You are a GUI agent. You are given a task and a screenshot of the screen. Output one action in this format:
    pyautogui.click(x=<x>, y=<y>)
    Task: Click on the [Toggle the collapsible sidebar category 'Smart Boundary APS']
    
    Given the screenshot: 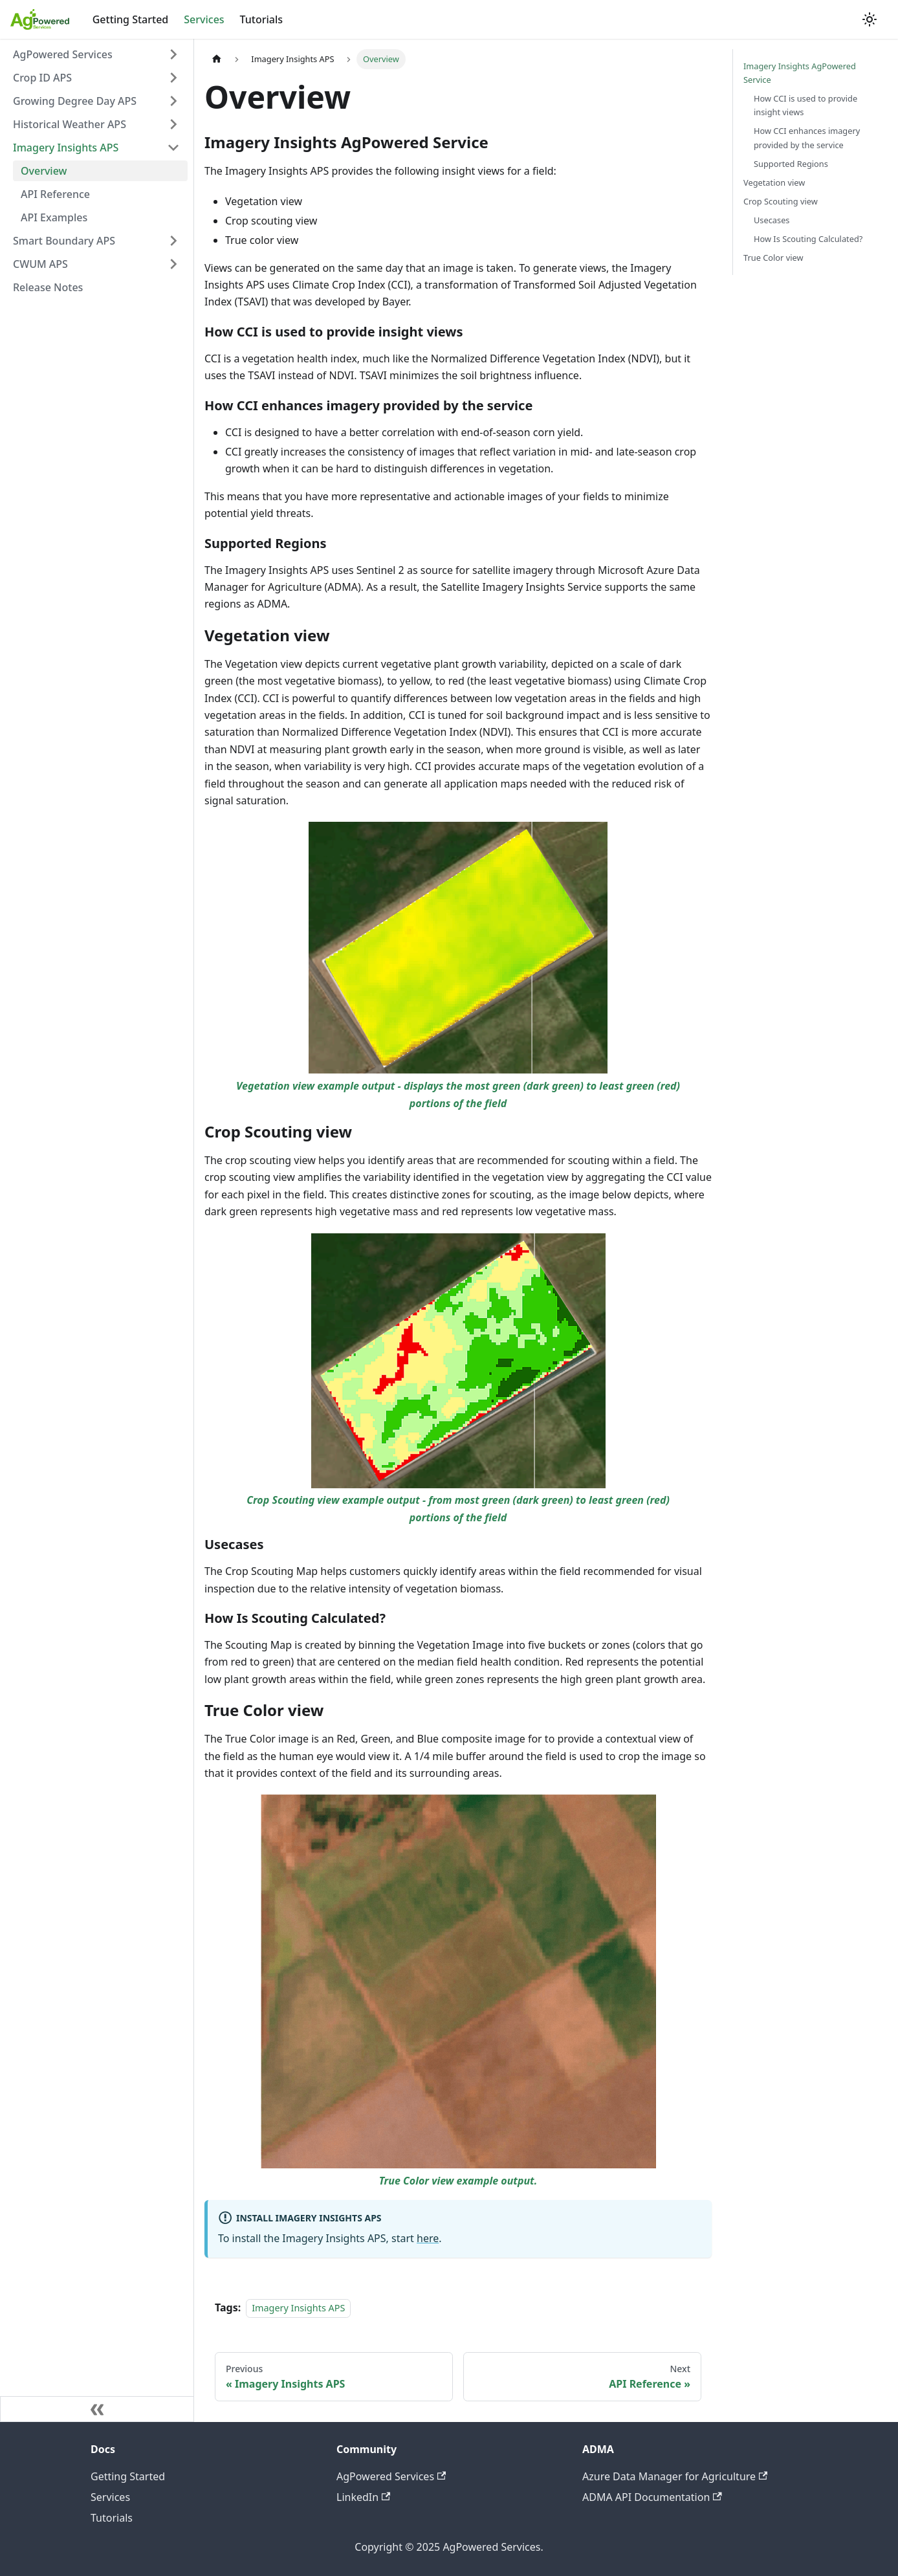 What is the action you would take?
    pyautogui.click(x=173, y=240)
    